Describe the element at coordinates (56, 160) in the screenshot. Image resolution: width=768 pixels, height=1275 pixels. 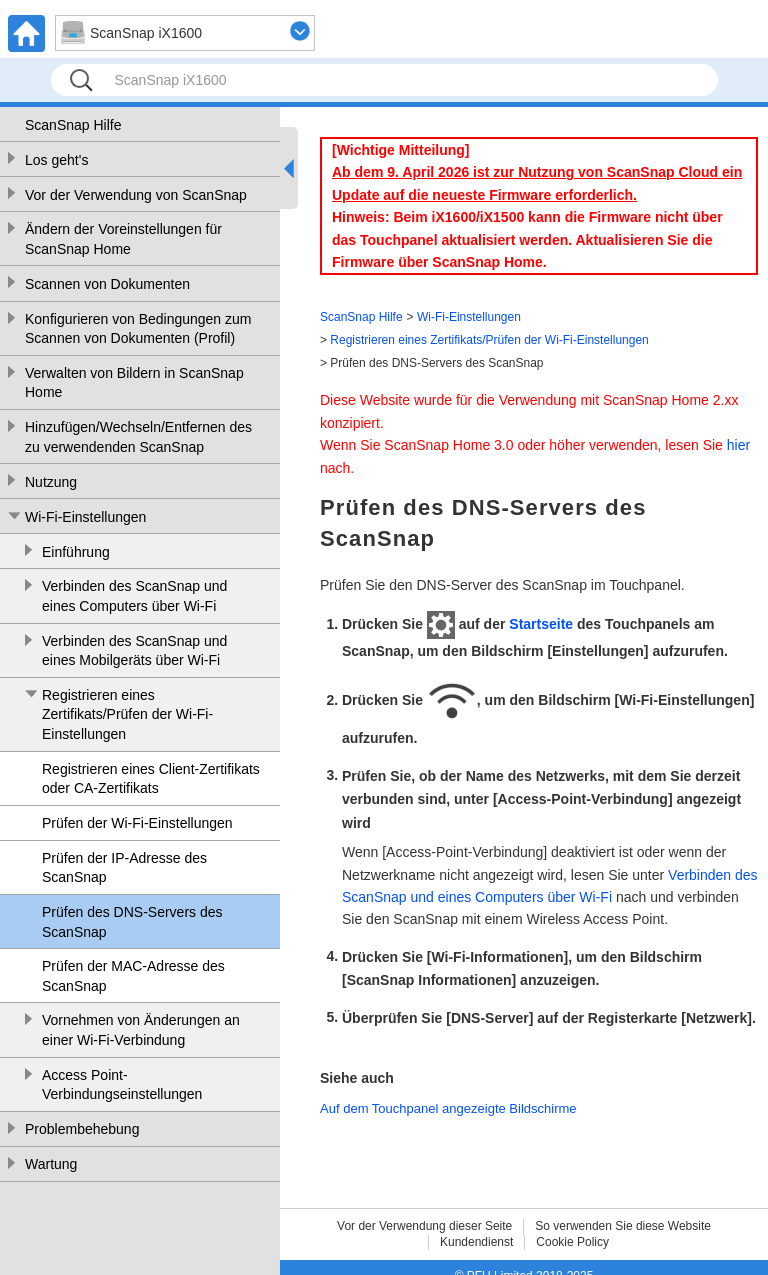
I see `Los geht's` at that location.